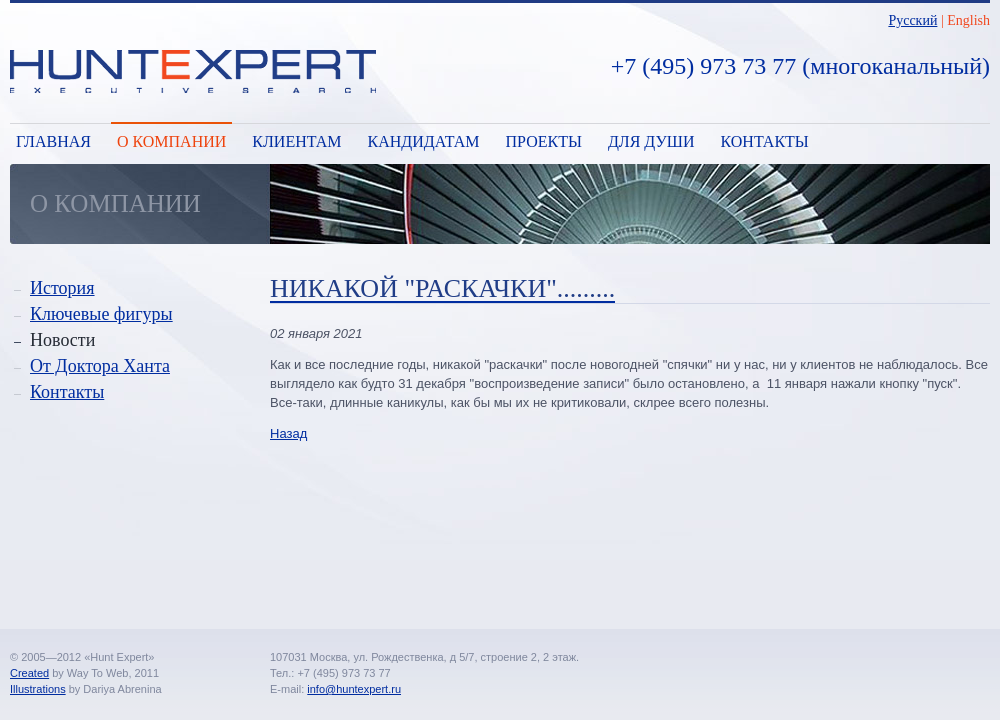 The image size is (1000, 720). I want to click on Illustrations, so click(38, 689).